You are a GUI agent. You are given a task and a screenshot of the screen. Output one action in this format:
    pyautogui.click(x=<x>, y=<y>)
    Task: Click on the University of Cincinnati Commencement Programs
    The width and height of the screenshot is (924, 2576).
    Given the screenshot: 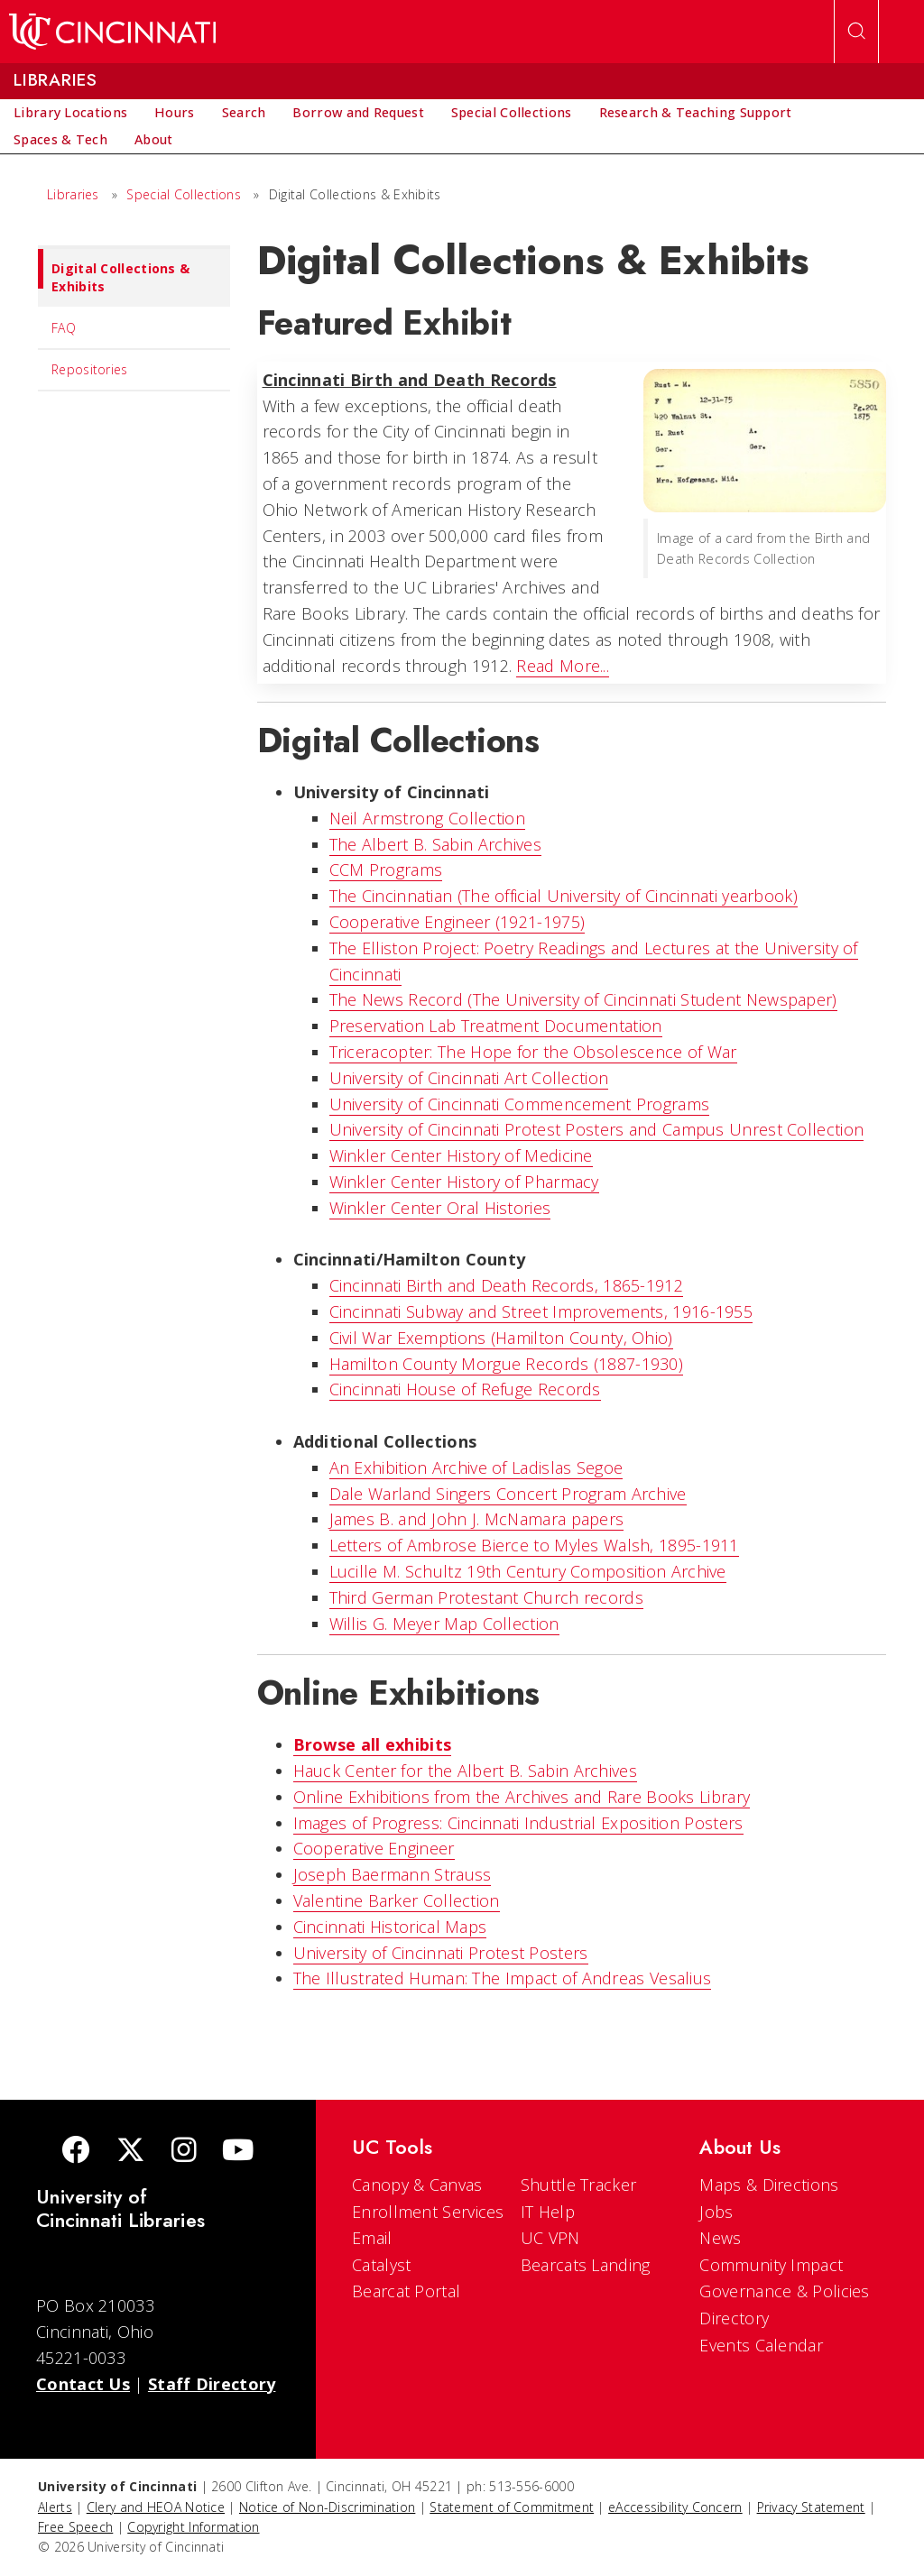 What is the action you would take?
    pyautogui.click(x=519, y=1104)
    